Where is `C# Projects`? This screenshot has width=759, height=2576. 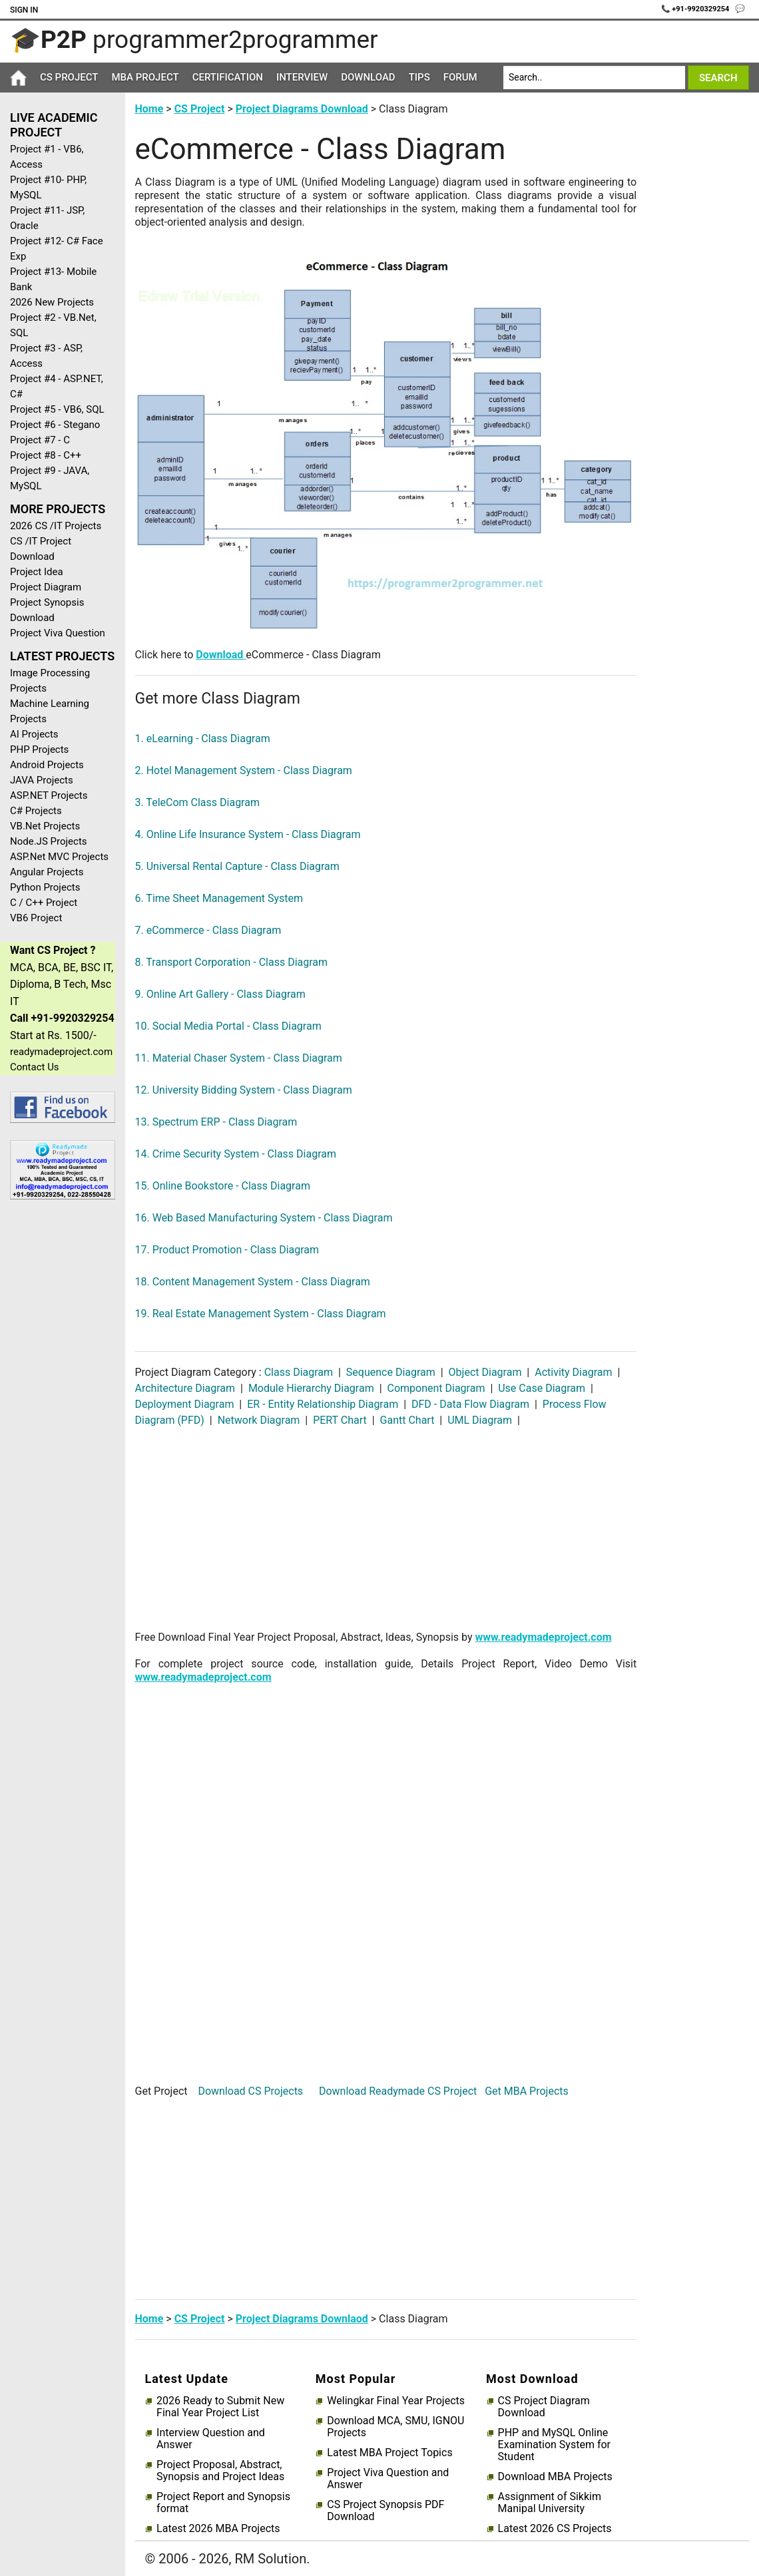 C# Projects is located at coordinates (36, 811).